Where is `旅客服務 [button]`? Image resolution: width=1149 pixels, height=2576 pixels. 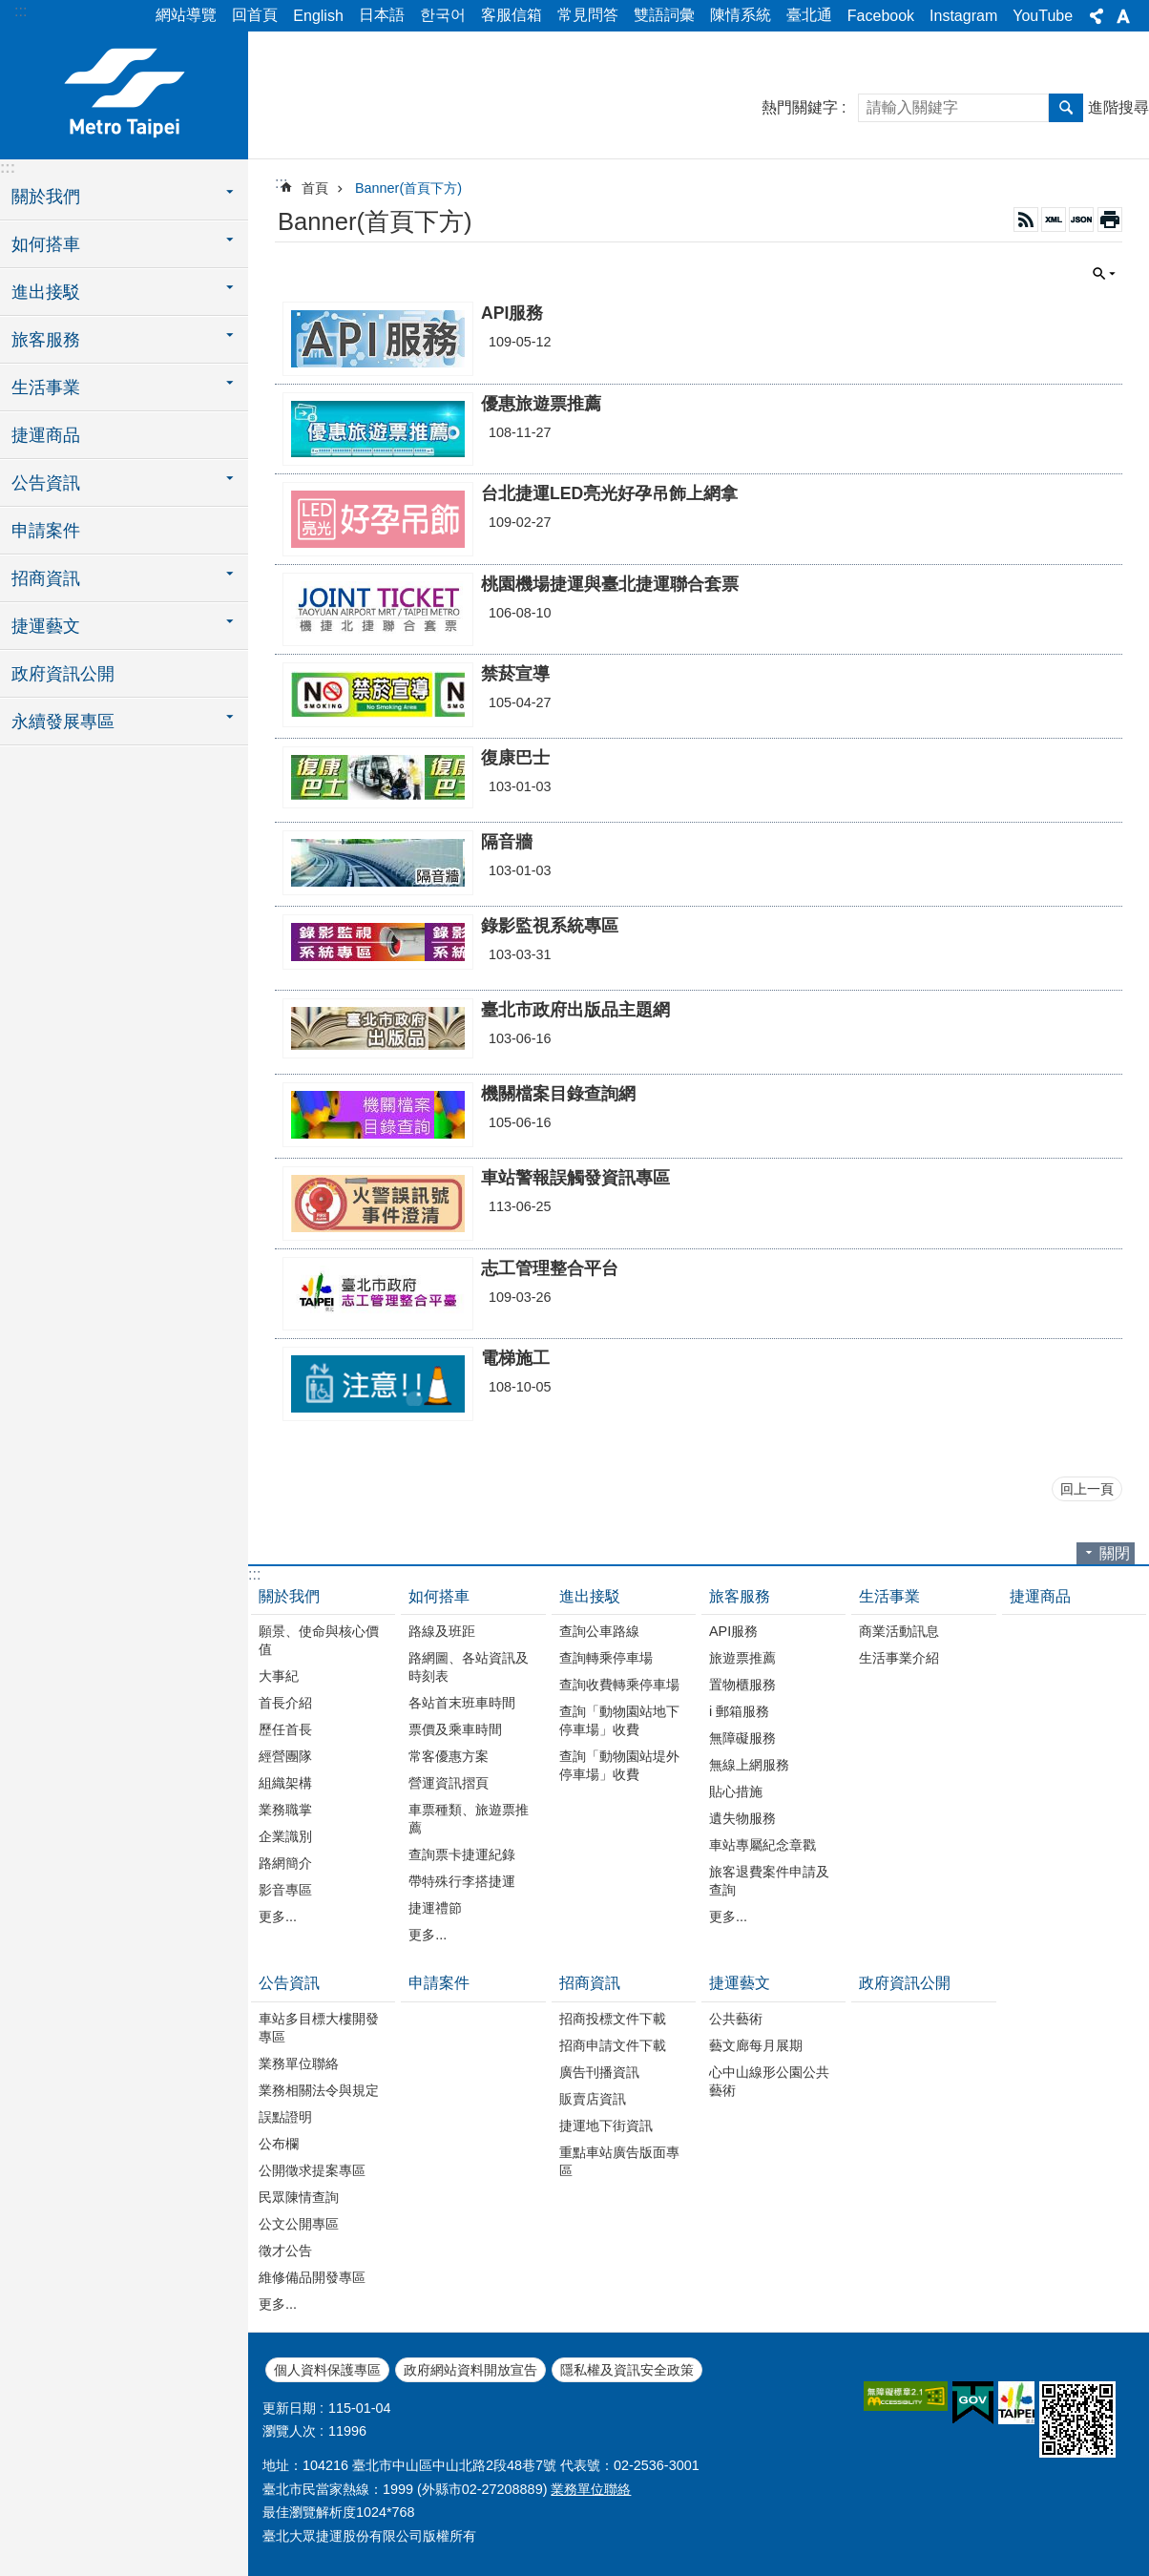
旅客服務 [button] is located at coordinates (45, 339).